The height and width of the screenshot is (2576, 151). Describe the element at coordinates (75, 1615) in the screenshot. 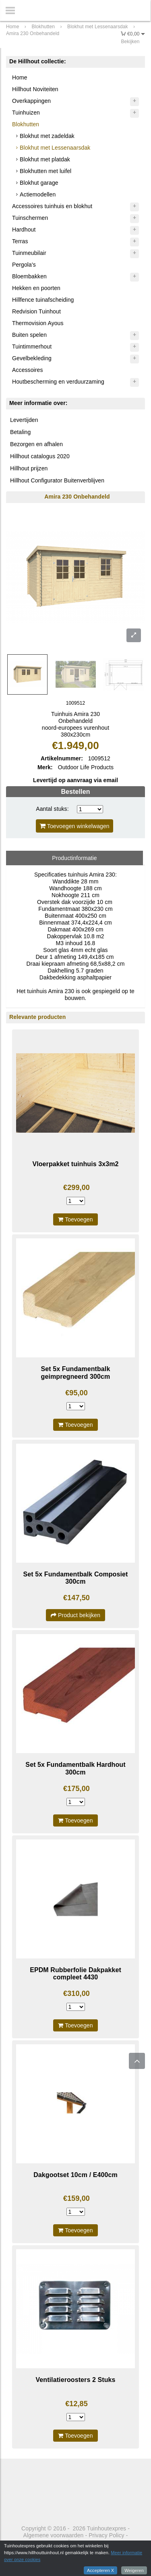

I see `Product bekijken` at that location.